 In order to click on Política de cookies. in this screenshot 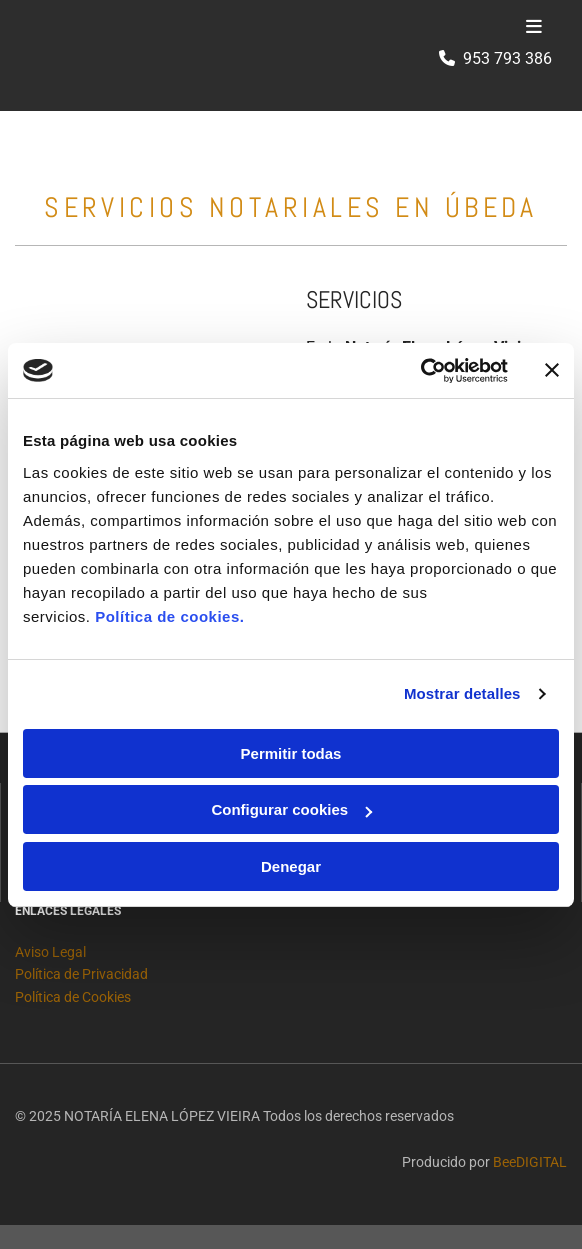, I will do `click(169, 616)`.